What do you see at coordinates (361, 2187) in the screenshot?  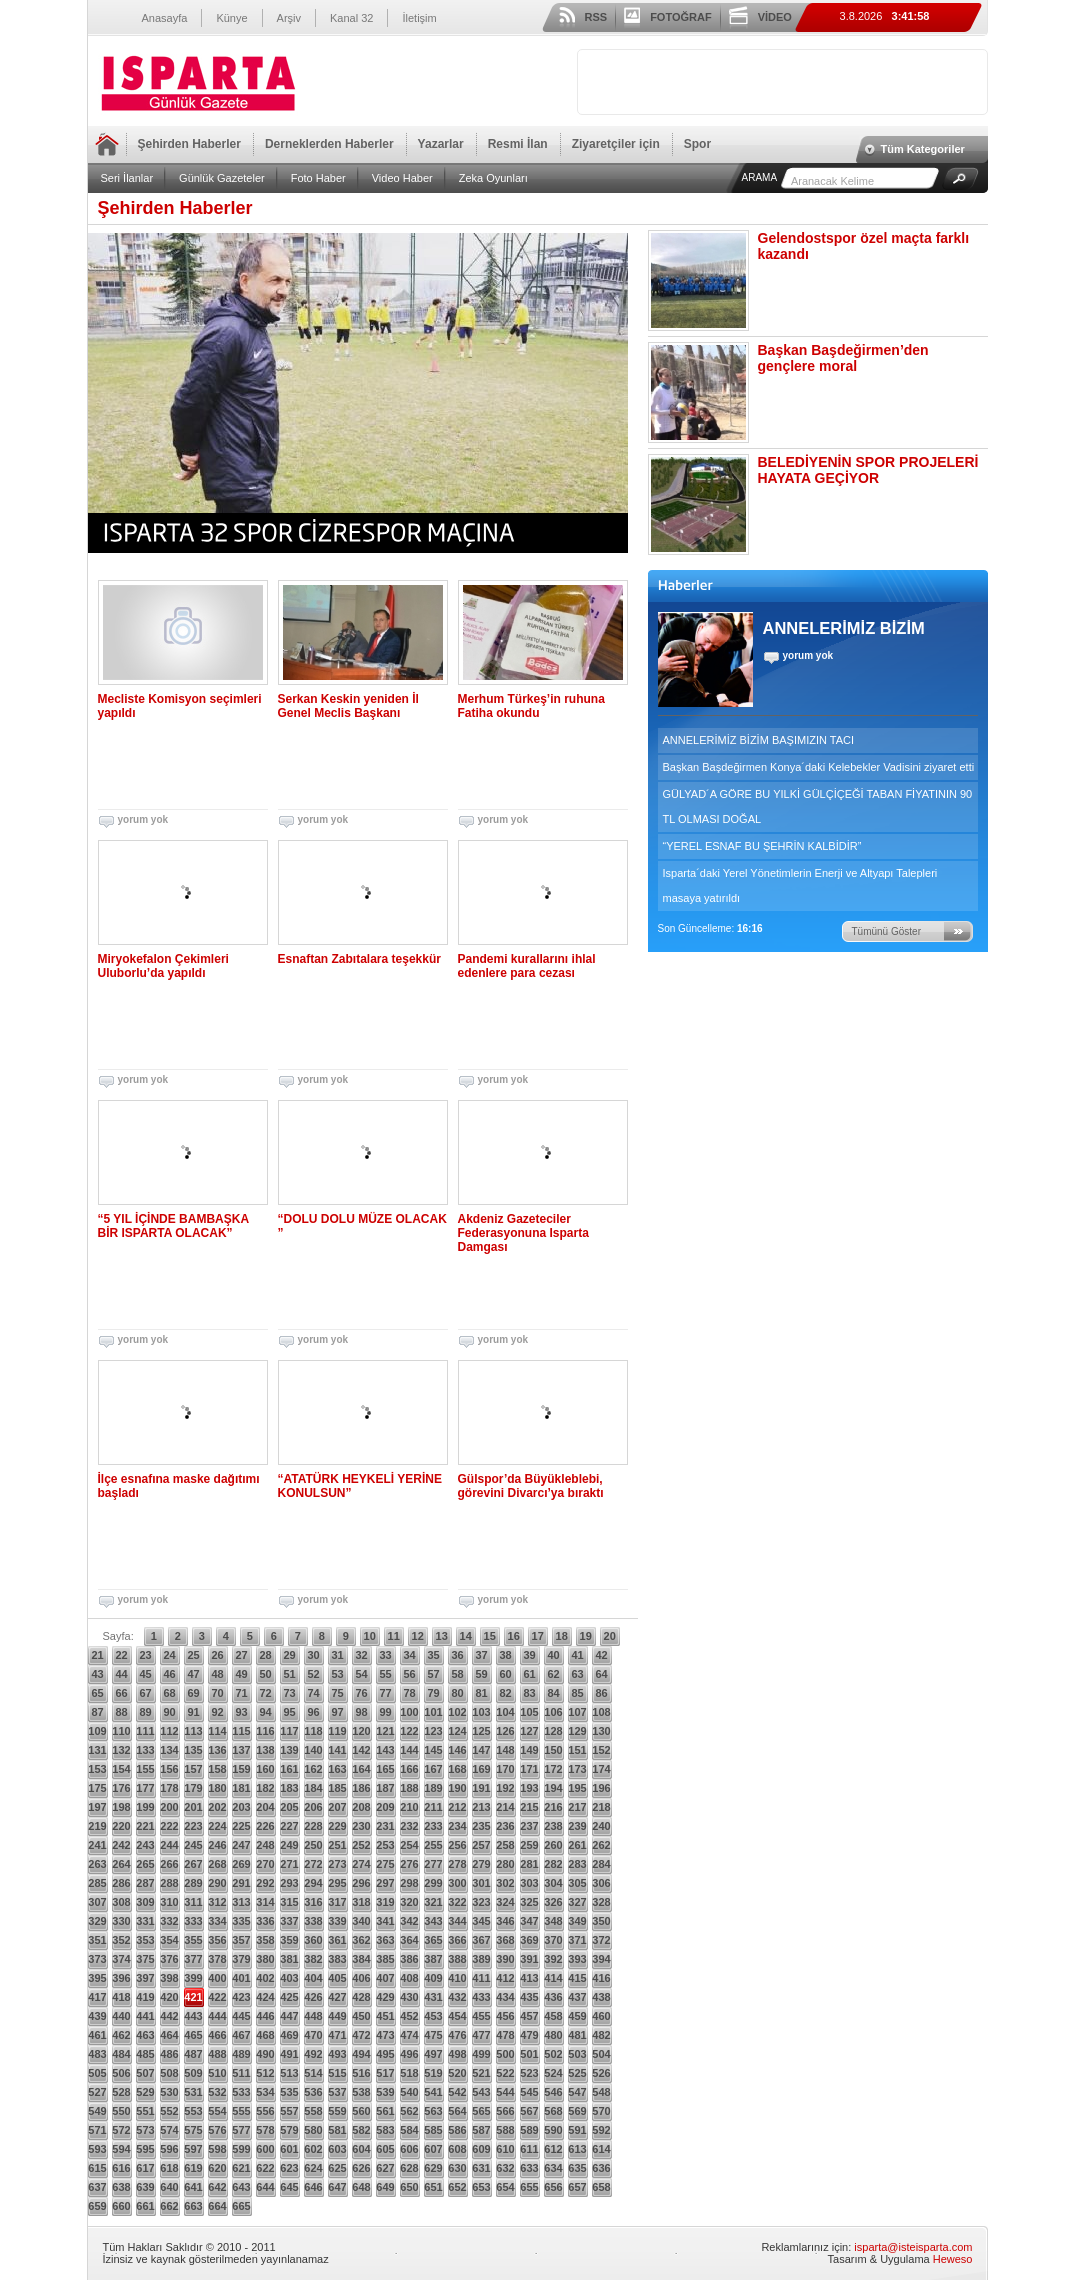 I see `648` at bounding box center [361, 2187].